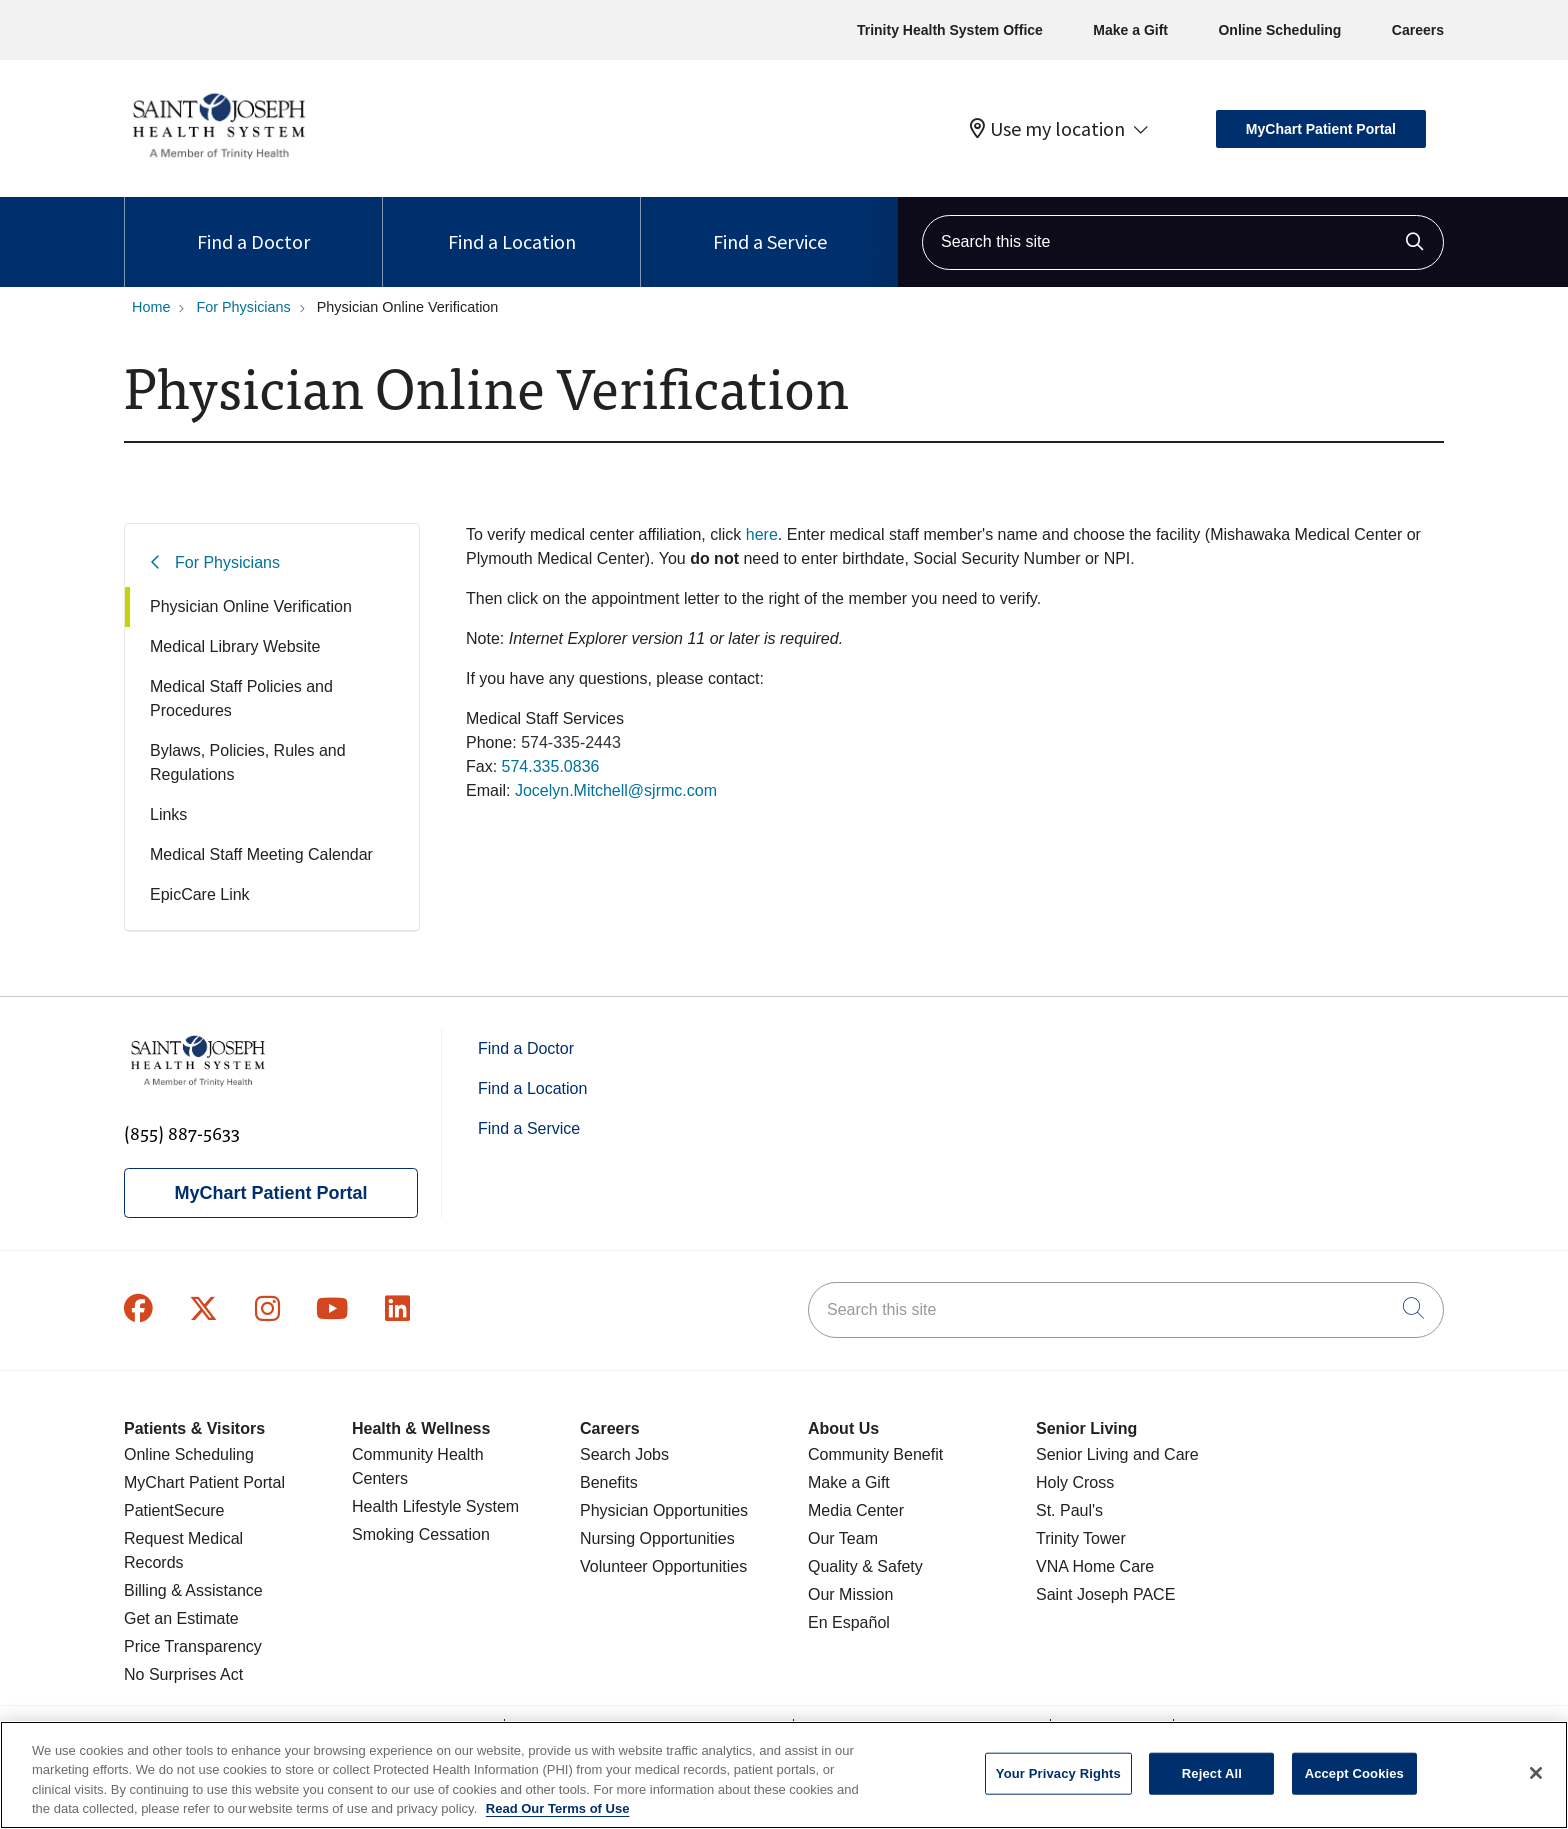 This screenshot has height=1829, width=1568. I want to click on EpicCare Link, so click(200, 894).